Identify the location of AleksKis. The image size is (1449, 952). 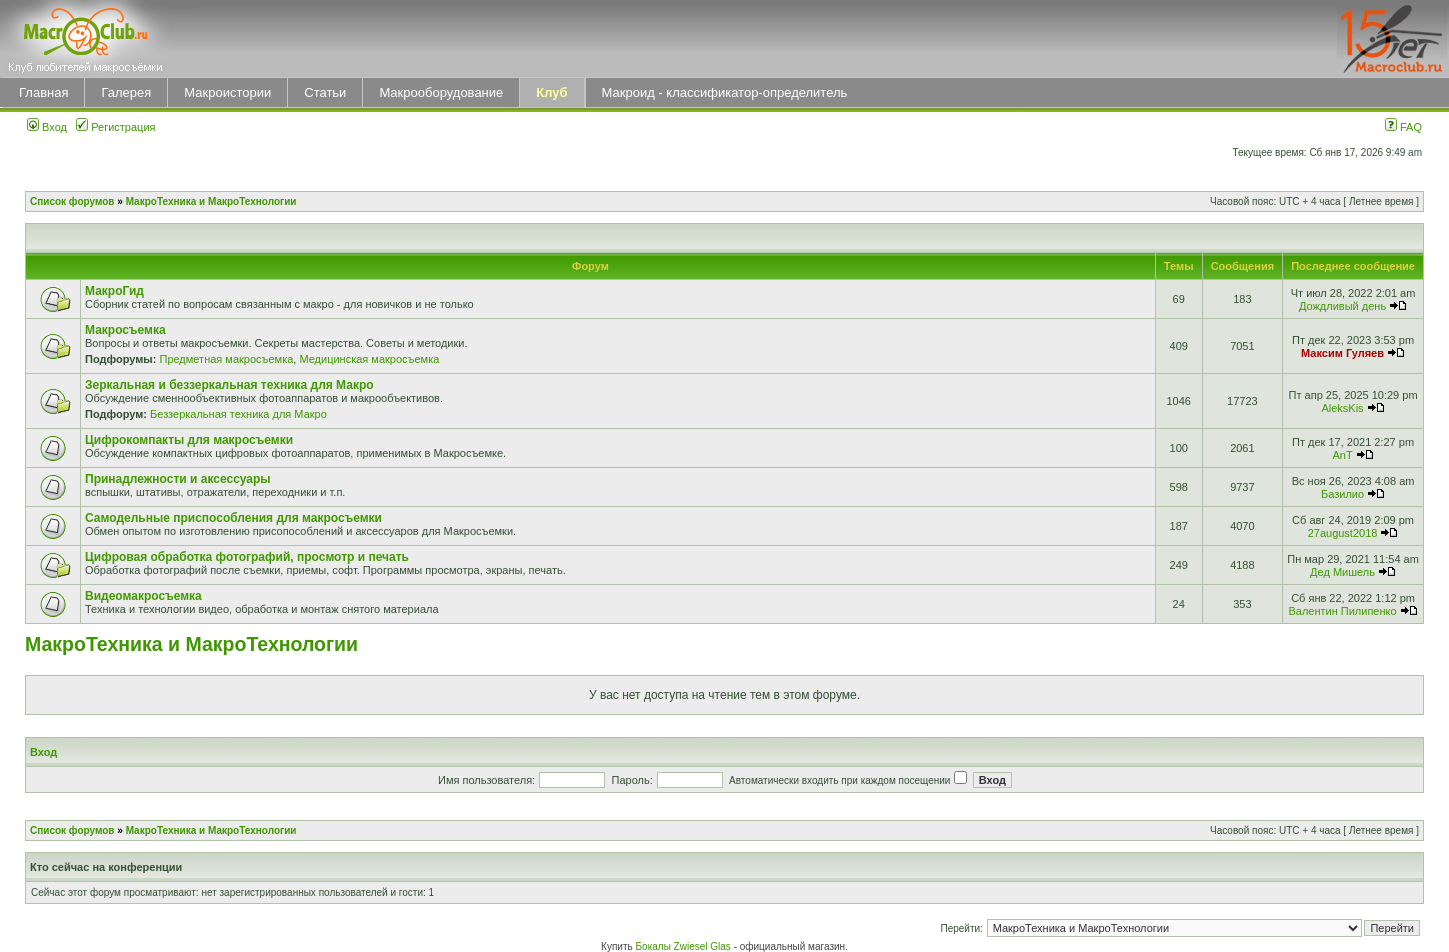
(1342, 408).